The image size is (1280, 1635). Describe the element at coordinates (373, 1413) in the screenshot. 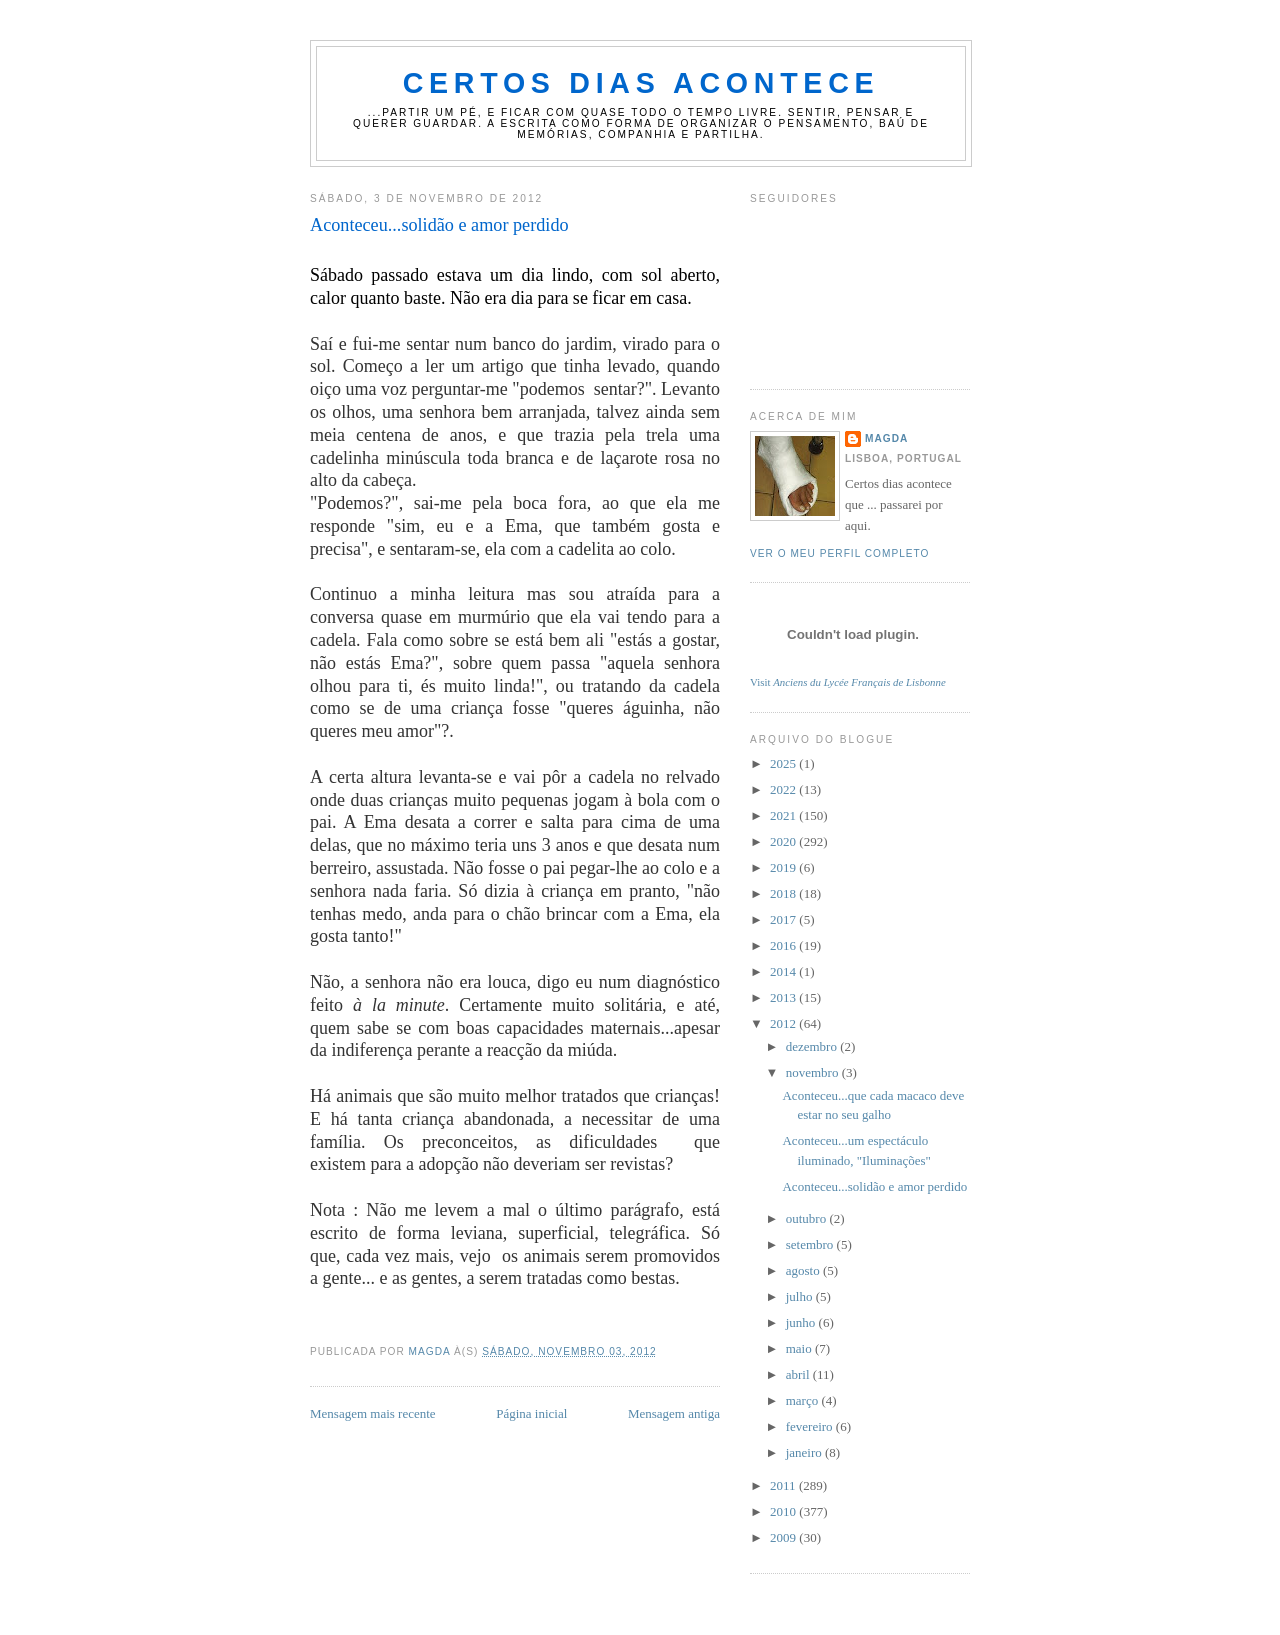

I see `Mensagem mais recente` at that location.